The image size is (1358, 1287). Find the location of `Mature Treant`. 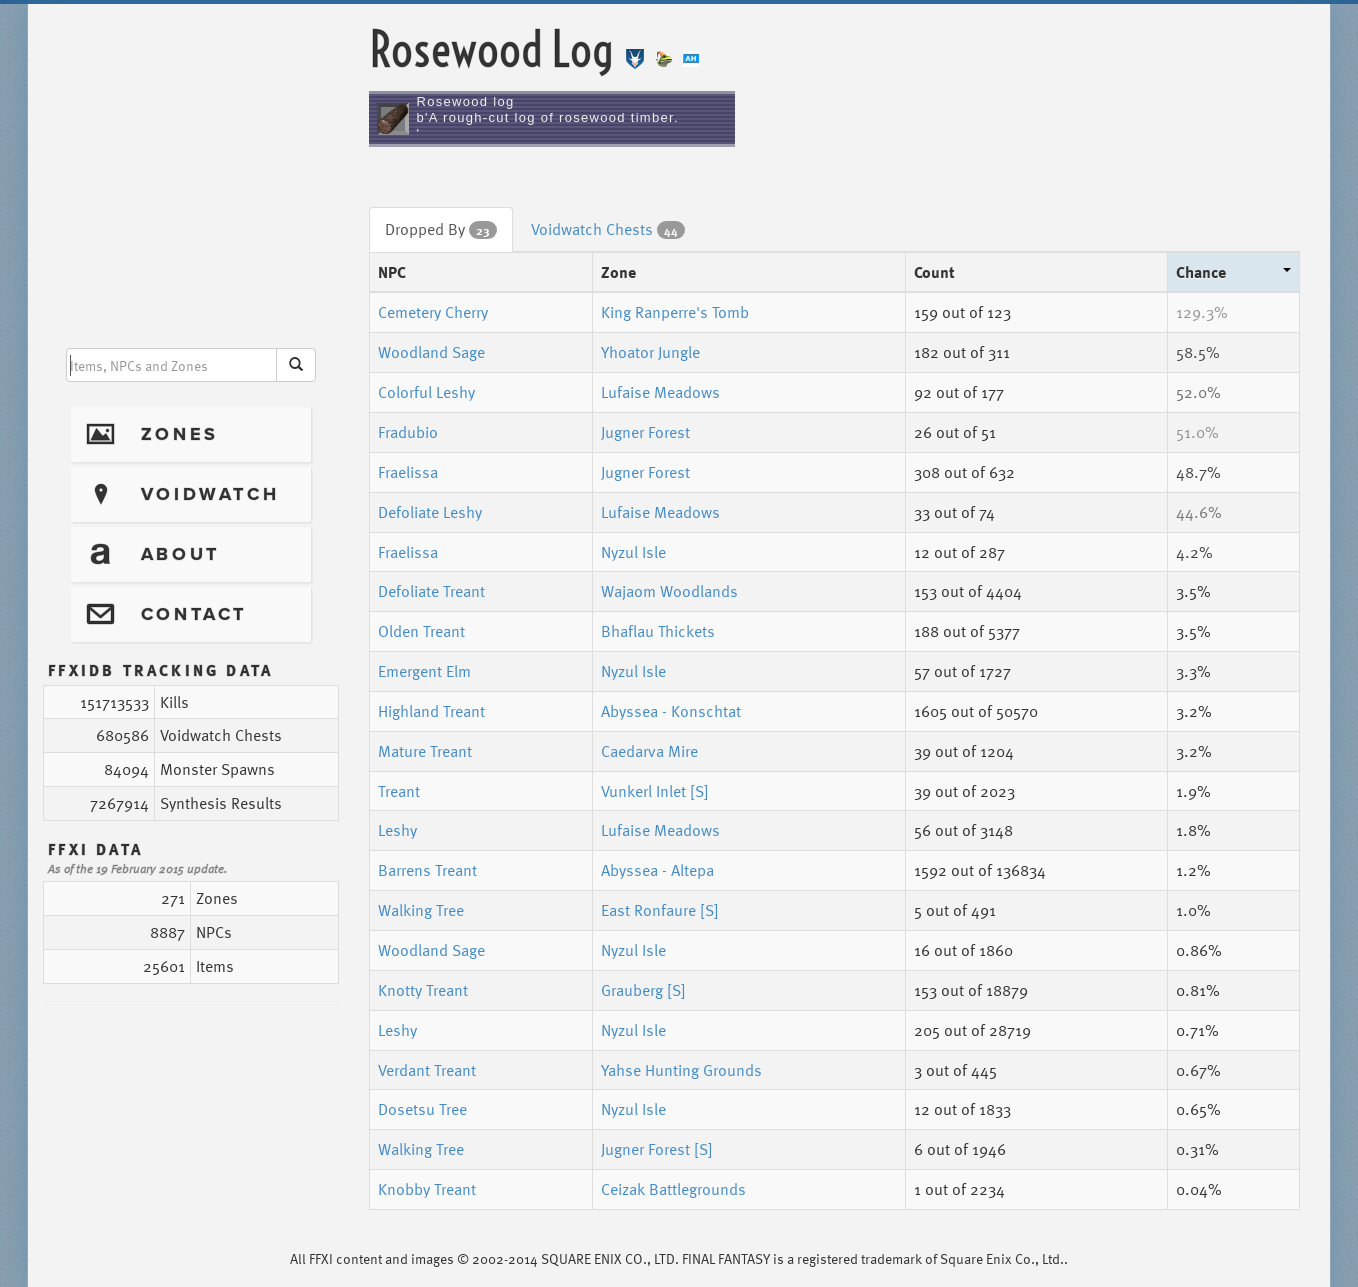

Mature Treant is located at coordinates (425, 751).